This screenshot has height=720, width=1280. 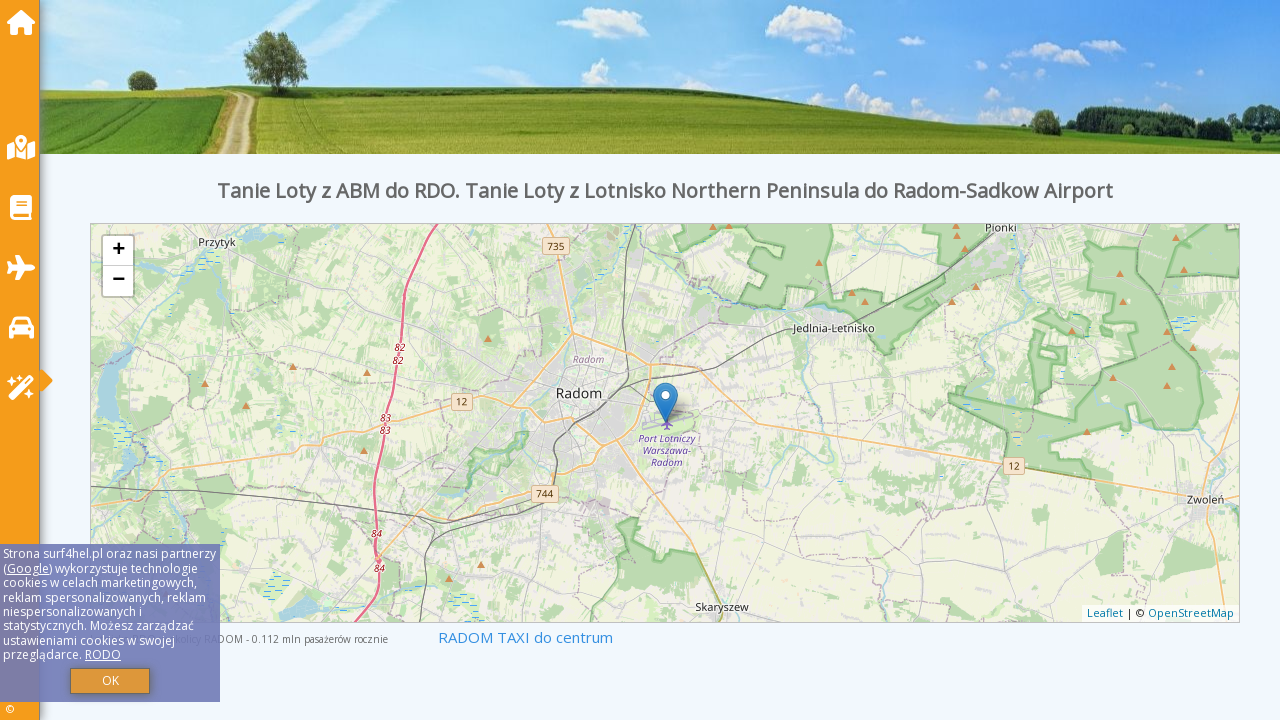 I want to click on Google, so click(x=28, y=568).